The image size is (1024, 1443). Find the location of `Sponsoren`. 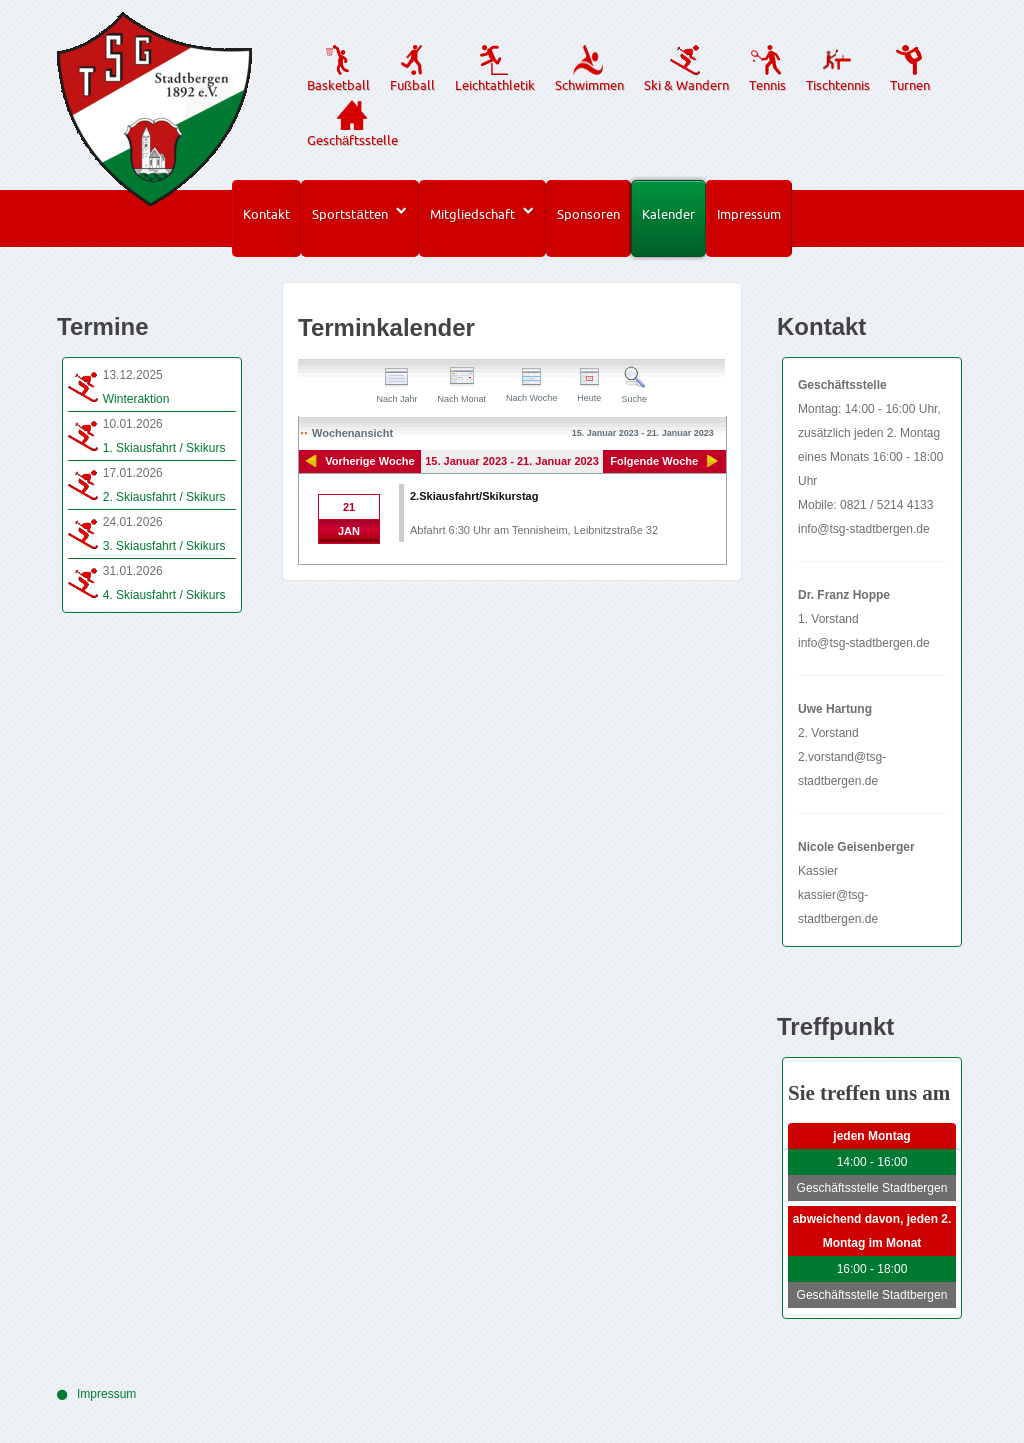

Sponsoren is located at coordinates (588, 214).